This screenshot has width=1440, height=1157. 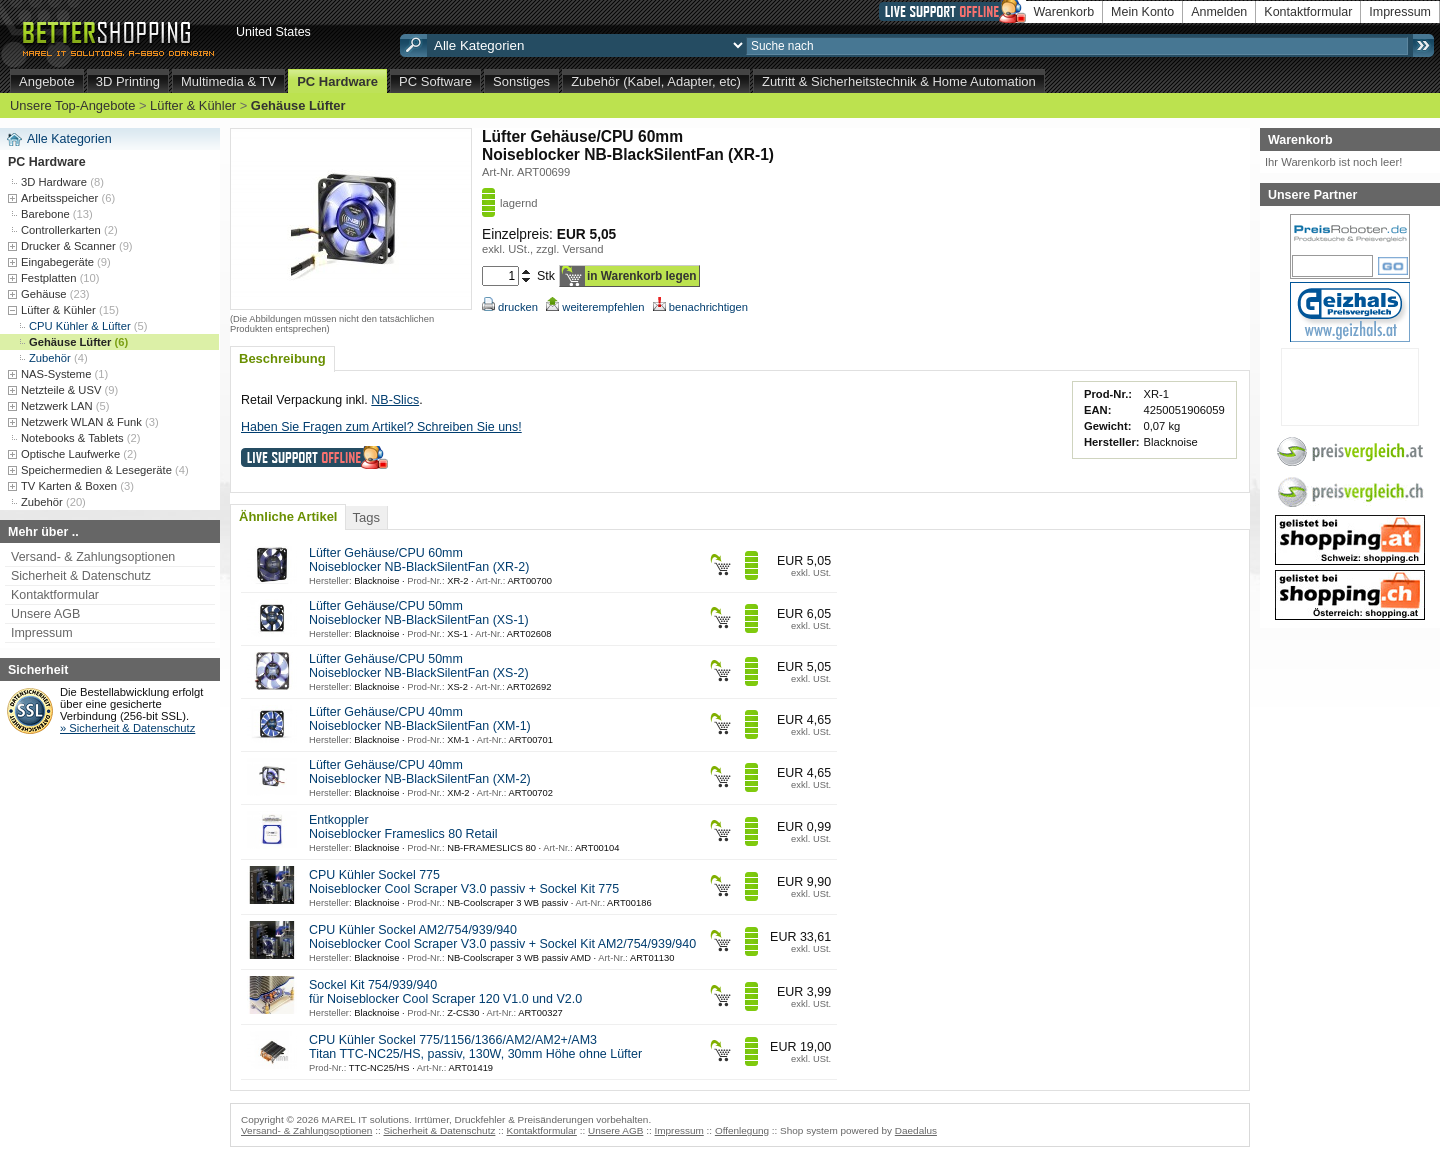 I want to click on Impressum, so click(x=1400, y=12).